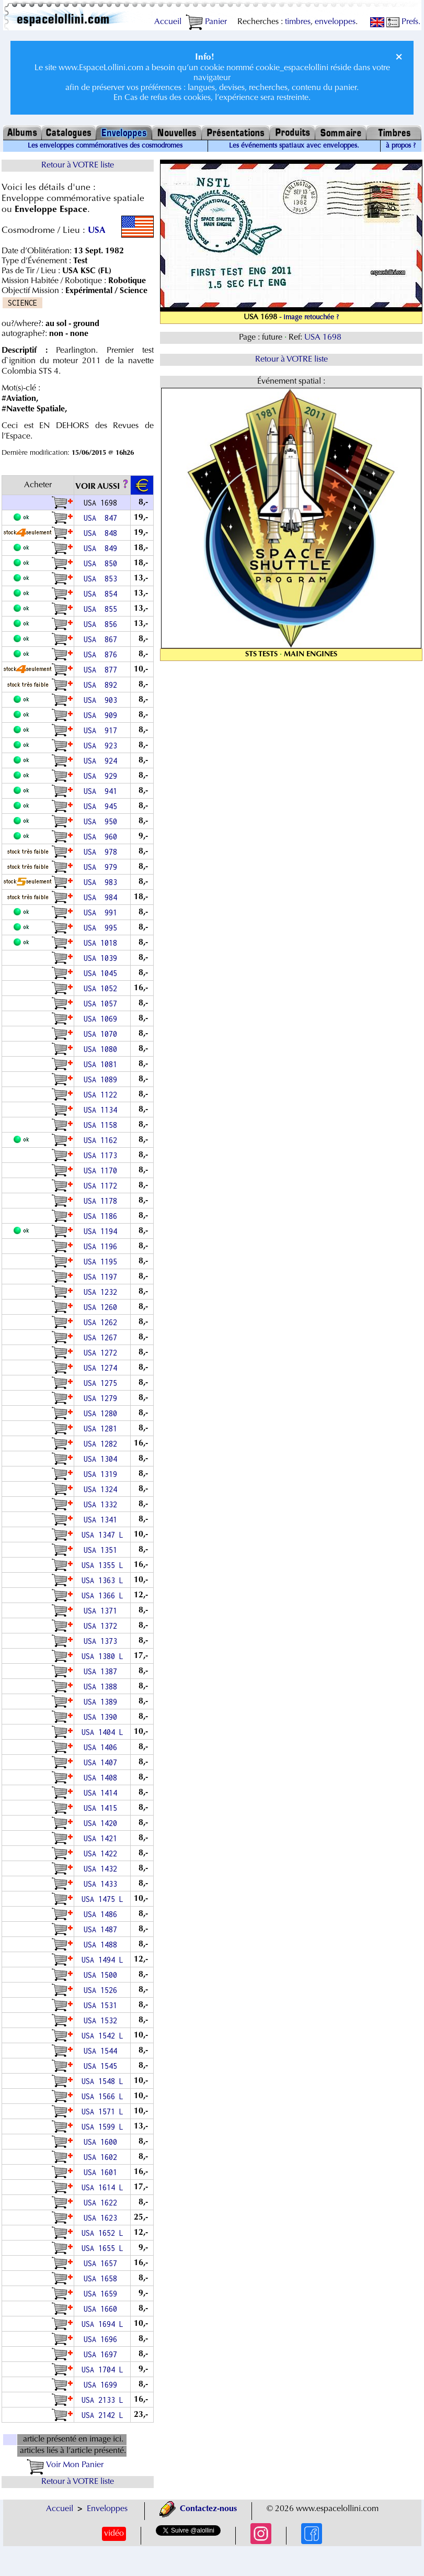 The width and height of the screenshot is (424, 2576). Describe the element at coordinates (102, 1200) in the screenshot. I see `USA 1178` at that location.